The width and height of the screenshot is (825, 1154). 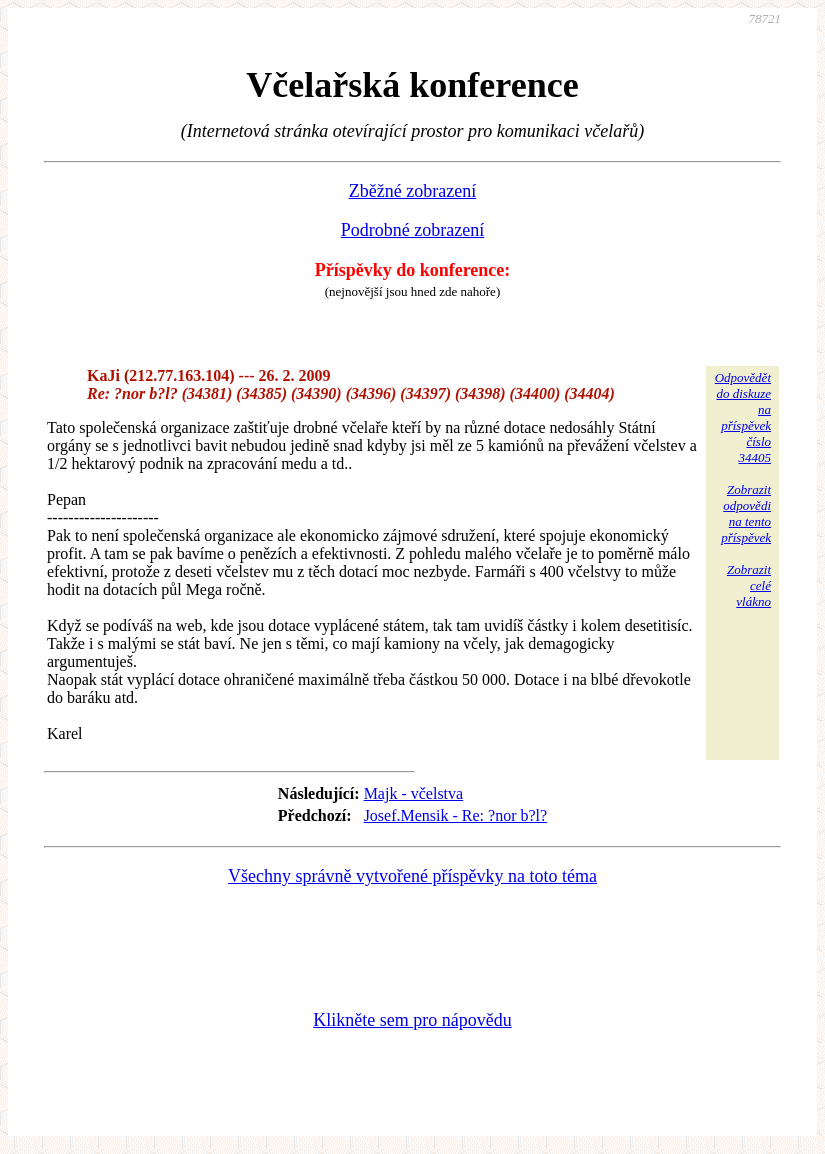 What do you see at coordinates (412, 230) in the screenshot?
I see `Podrobné zobrazení` at bounding box center [412, 230].